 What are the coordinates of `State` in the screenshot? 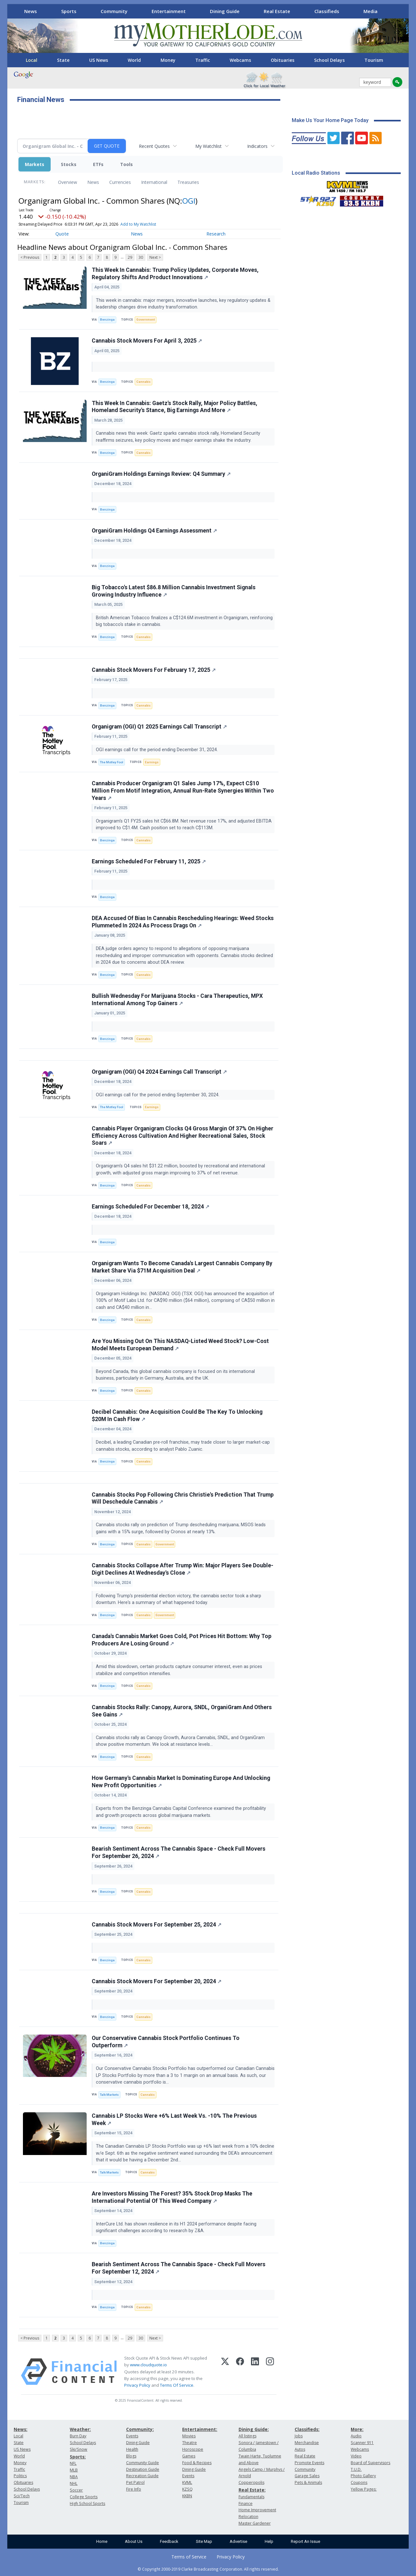 It's located at (63, 60).